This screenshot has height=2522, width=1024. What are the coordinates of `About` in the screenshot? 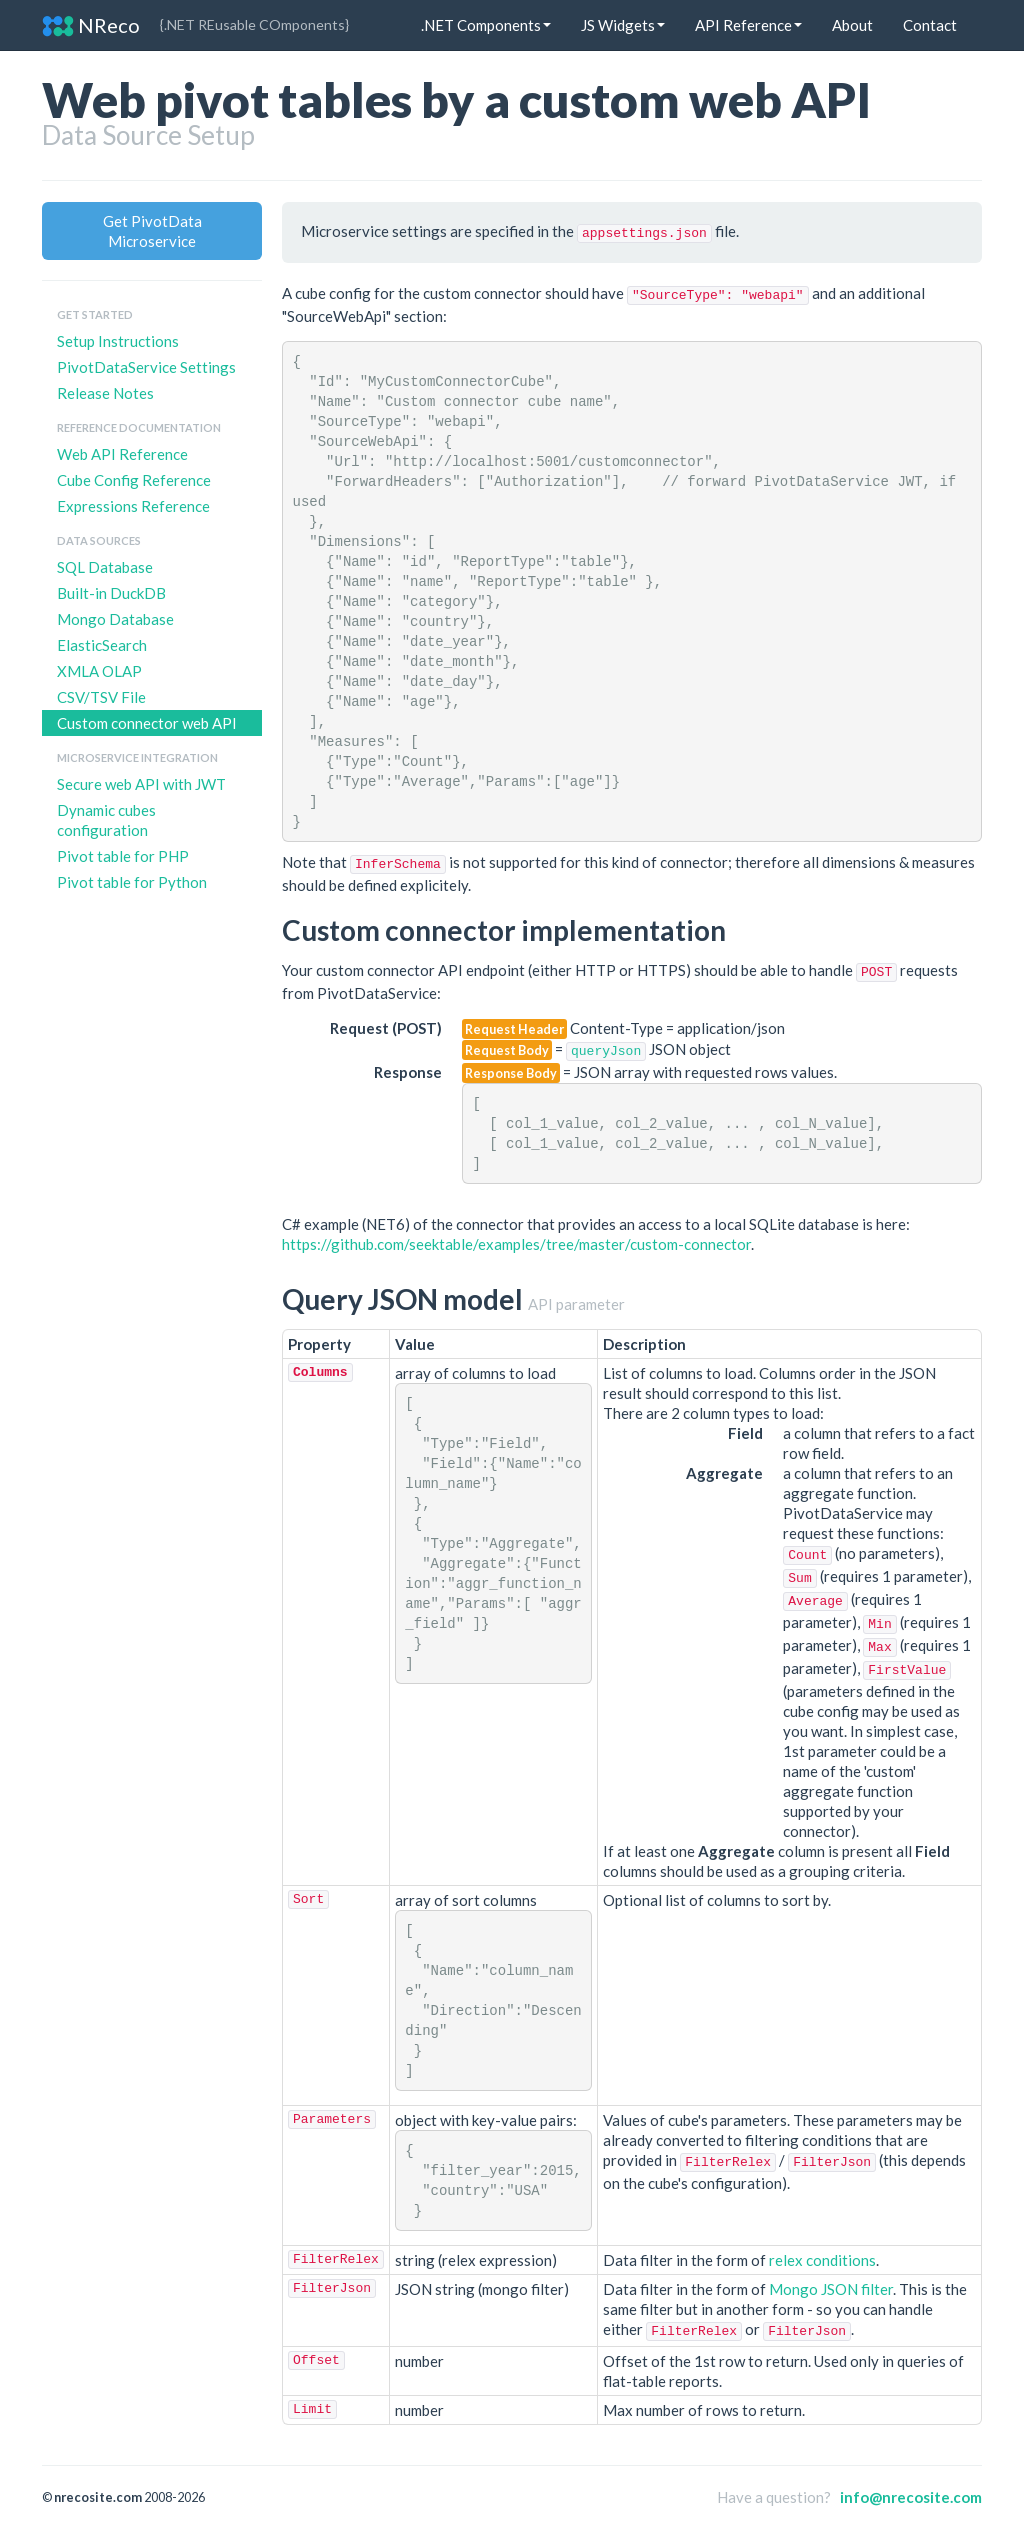 It's located at (852, 25).